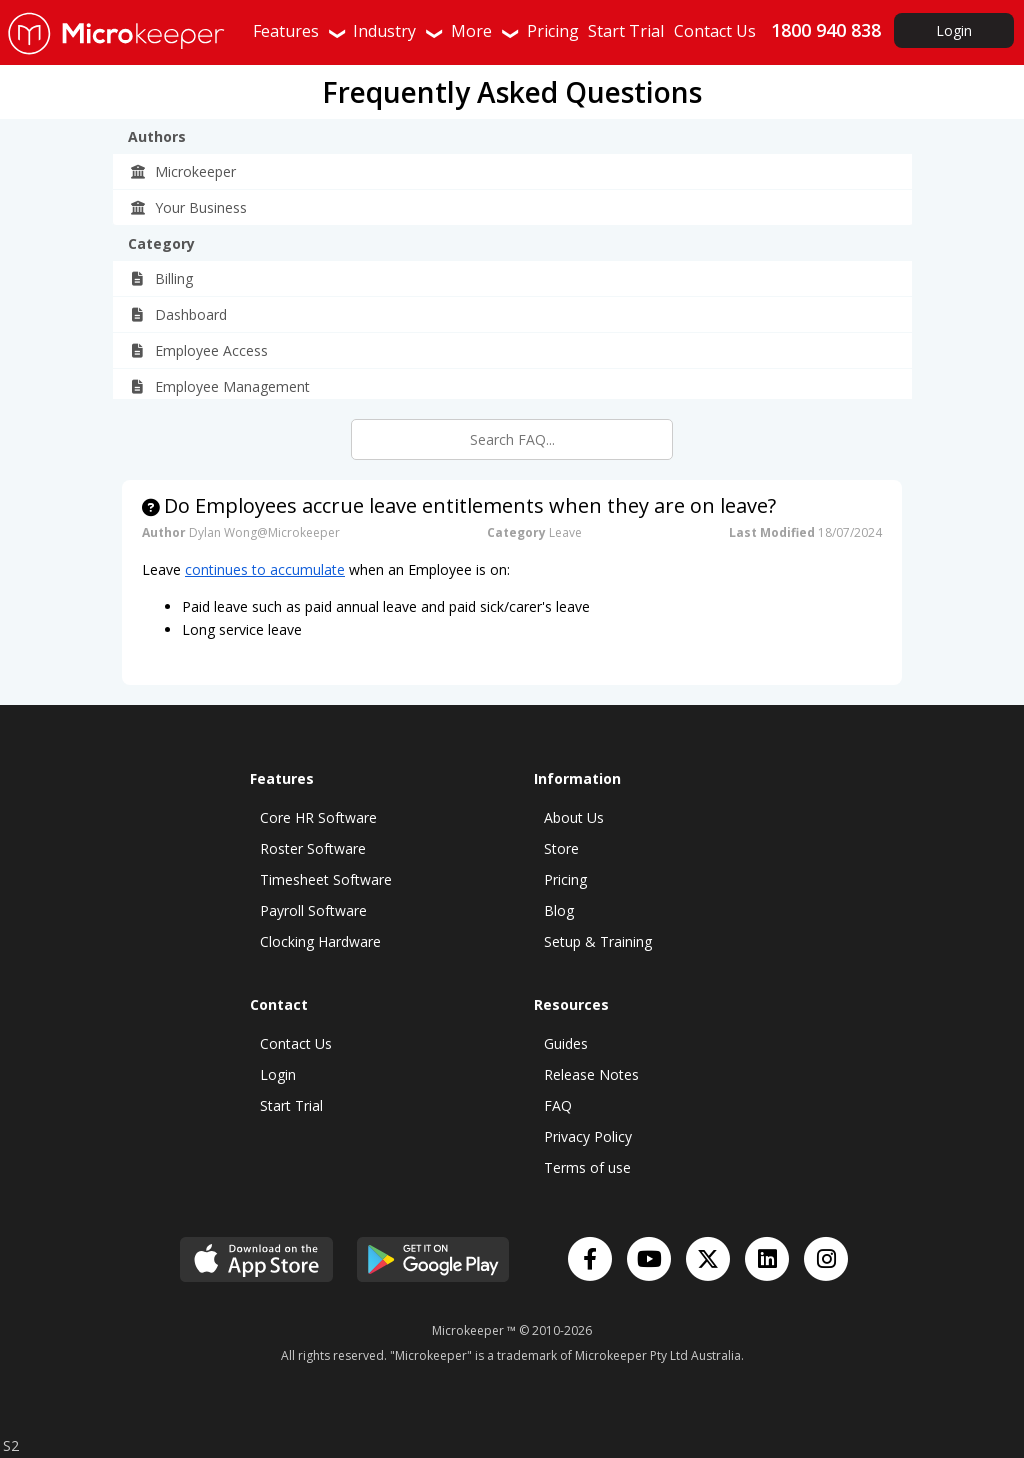 This screenshot has width=1024, height=1458. Describe the element at coordinates (565, 879) in the screenshot. I see `Pricing` at that location.